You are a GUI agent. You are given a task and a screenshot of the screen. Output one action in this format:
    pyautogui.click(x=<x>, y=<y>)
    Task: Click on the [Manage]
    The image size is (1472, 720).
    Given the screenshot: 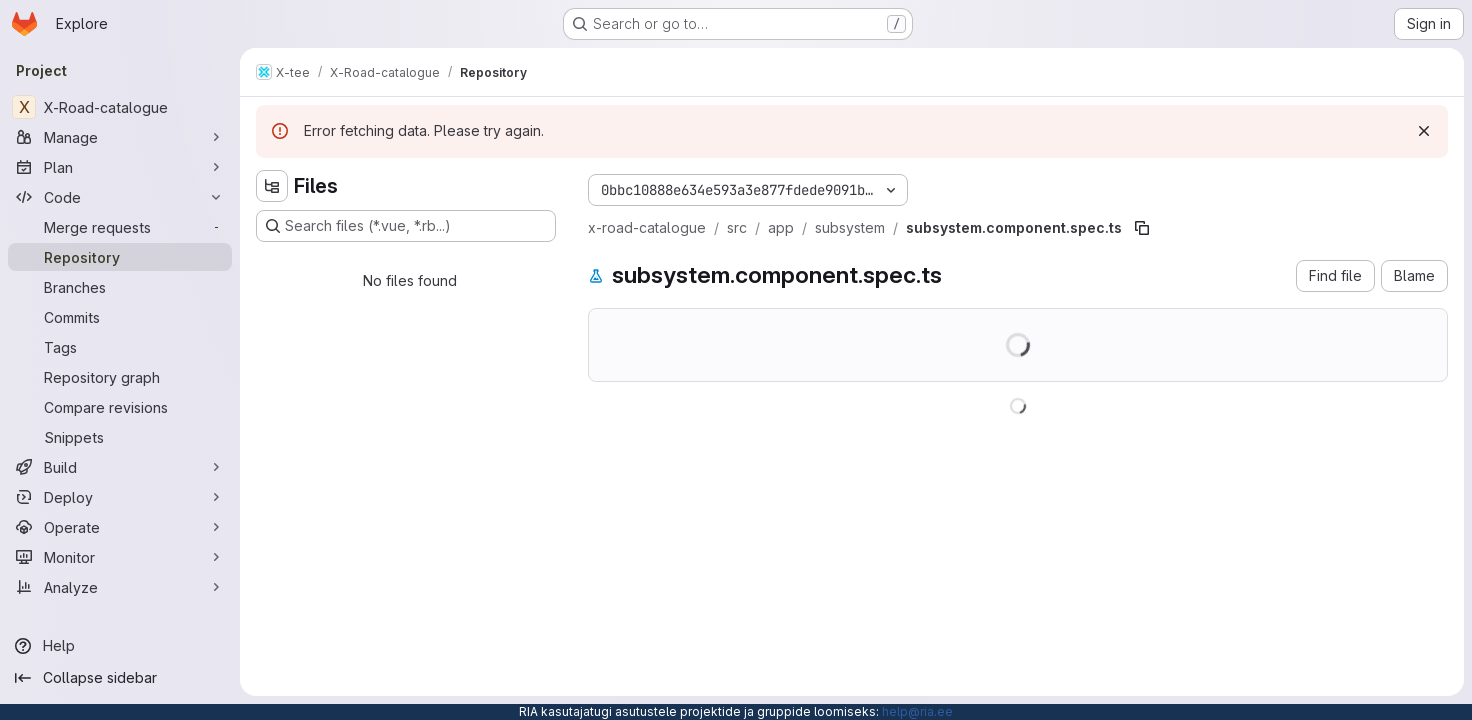 What is the action you would take?
    pyautogui.click(x=120, y=137)
    